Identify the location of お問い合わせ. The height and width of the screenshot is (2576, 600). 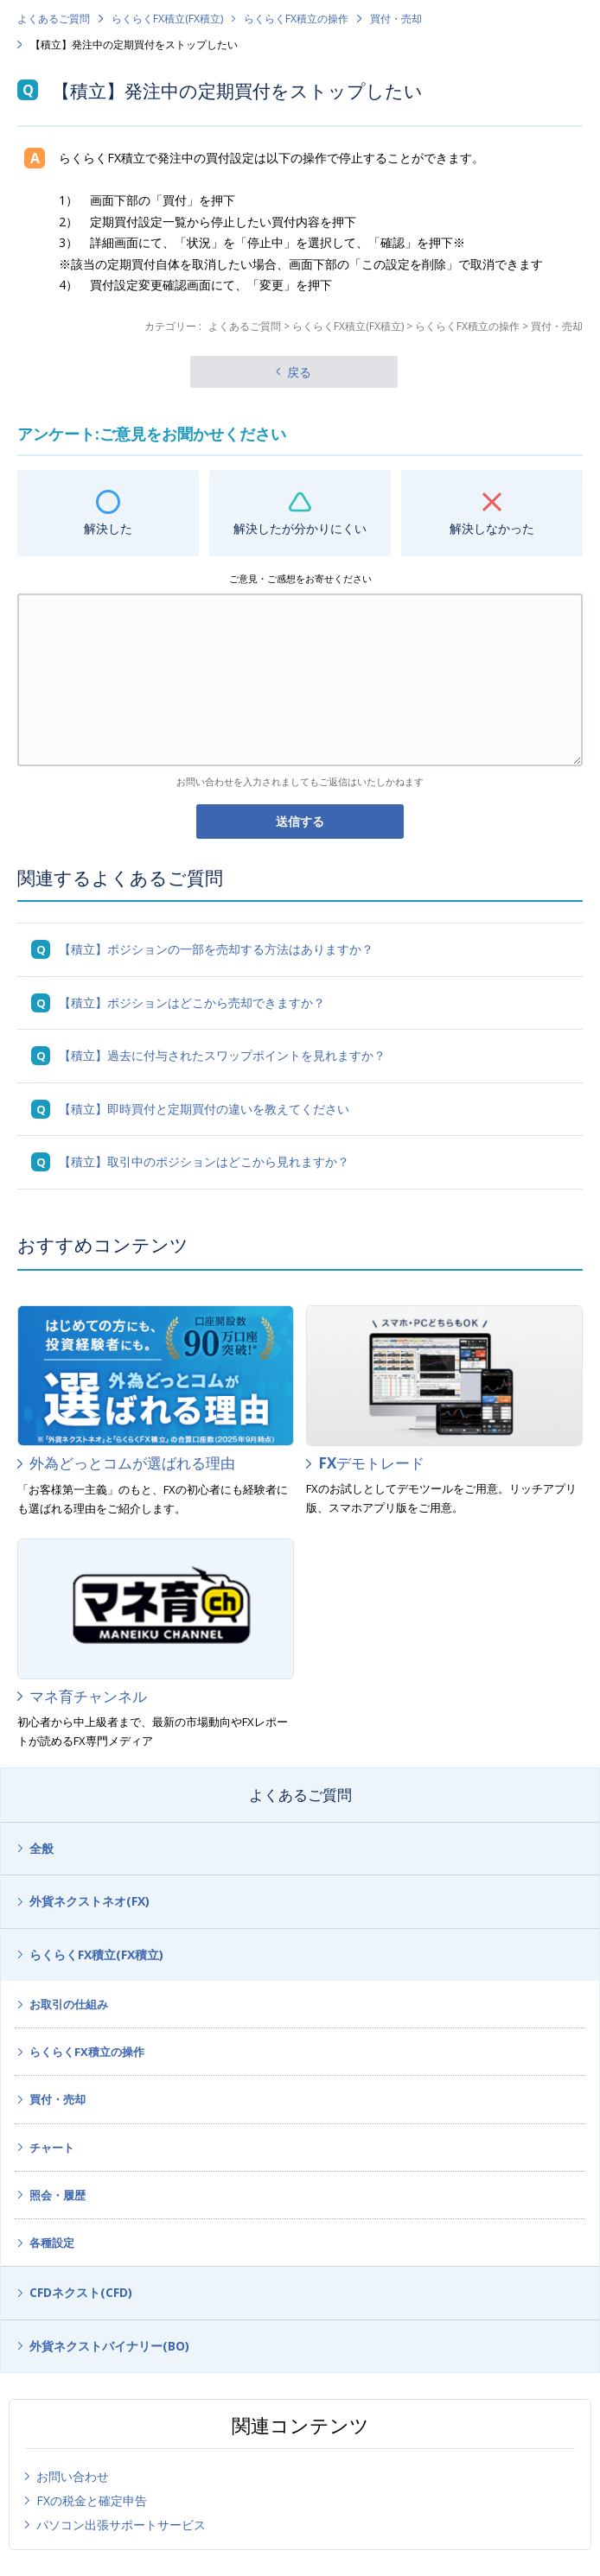
(72, 2476).